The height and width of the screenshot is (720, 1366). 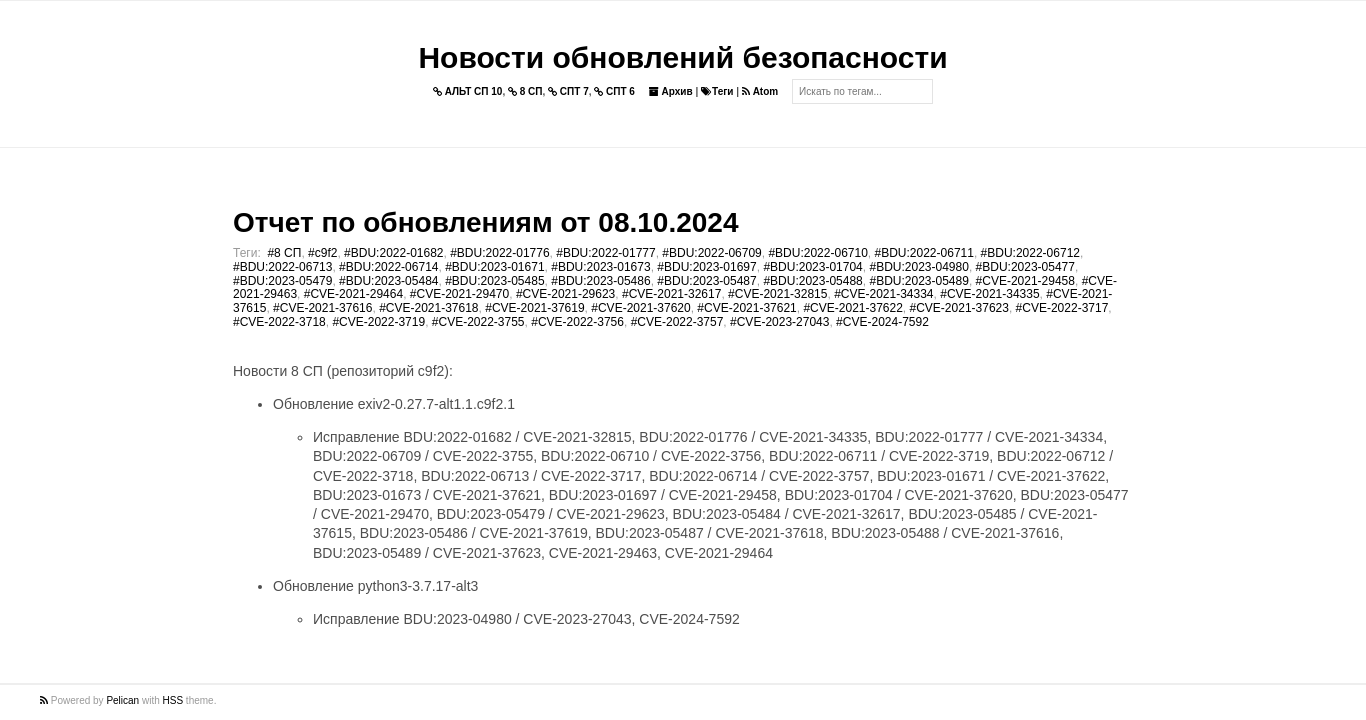 I want to click on #CVE-2021-29470, so click(x=459, y=294).